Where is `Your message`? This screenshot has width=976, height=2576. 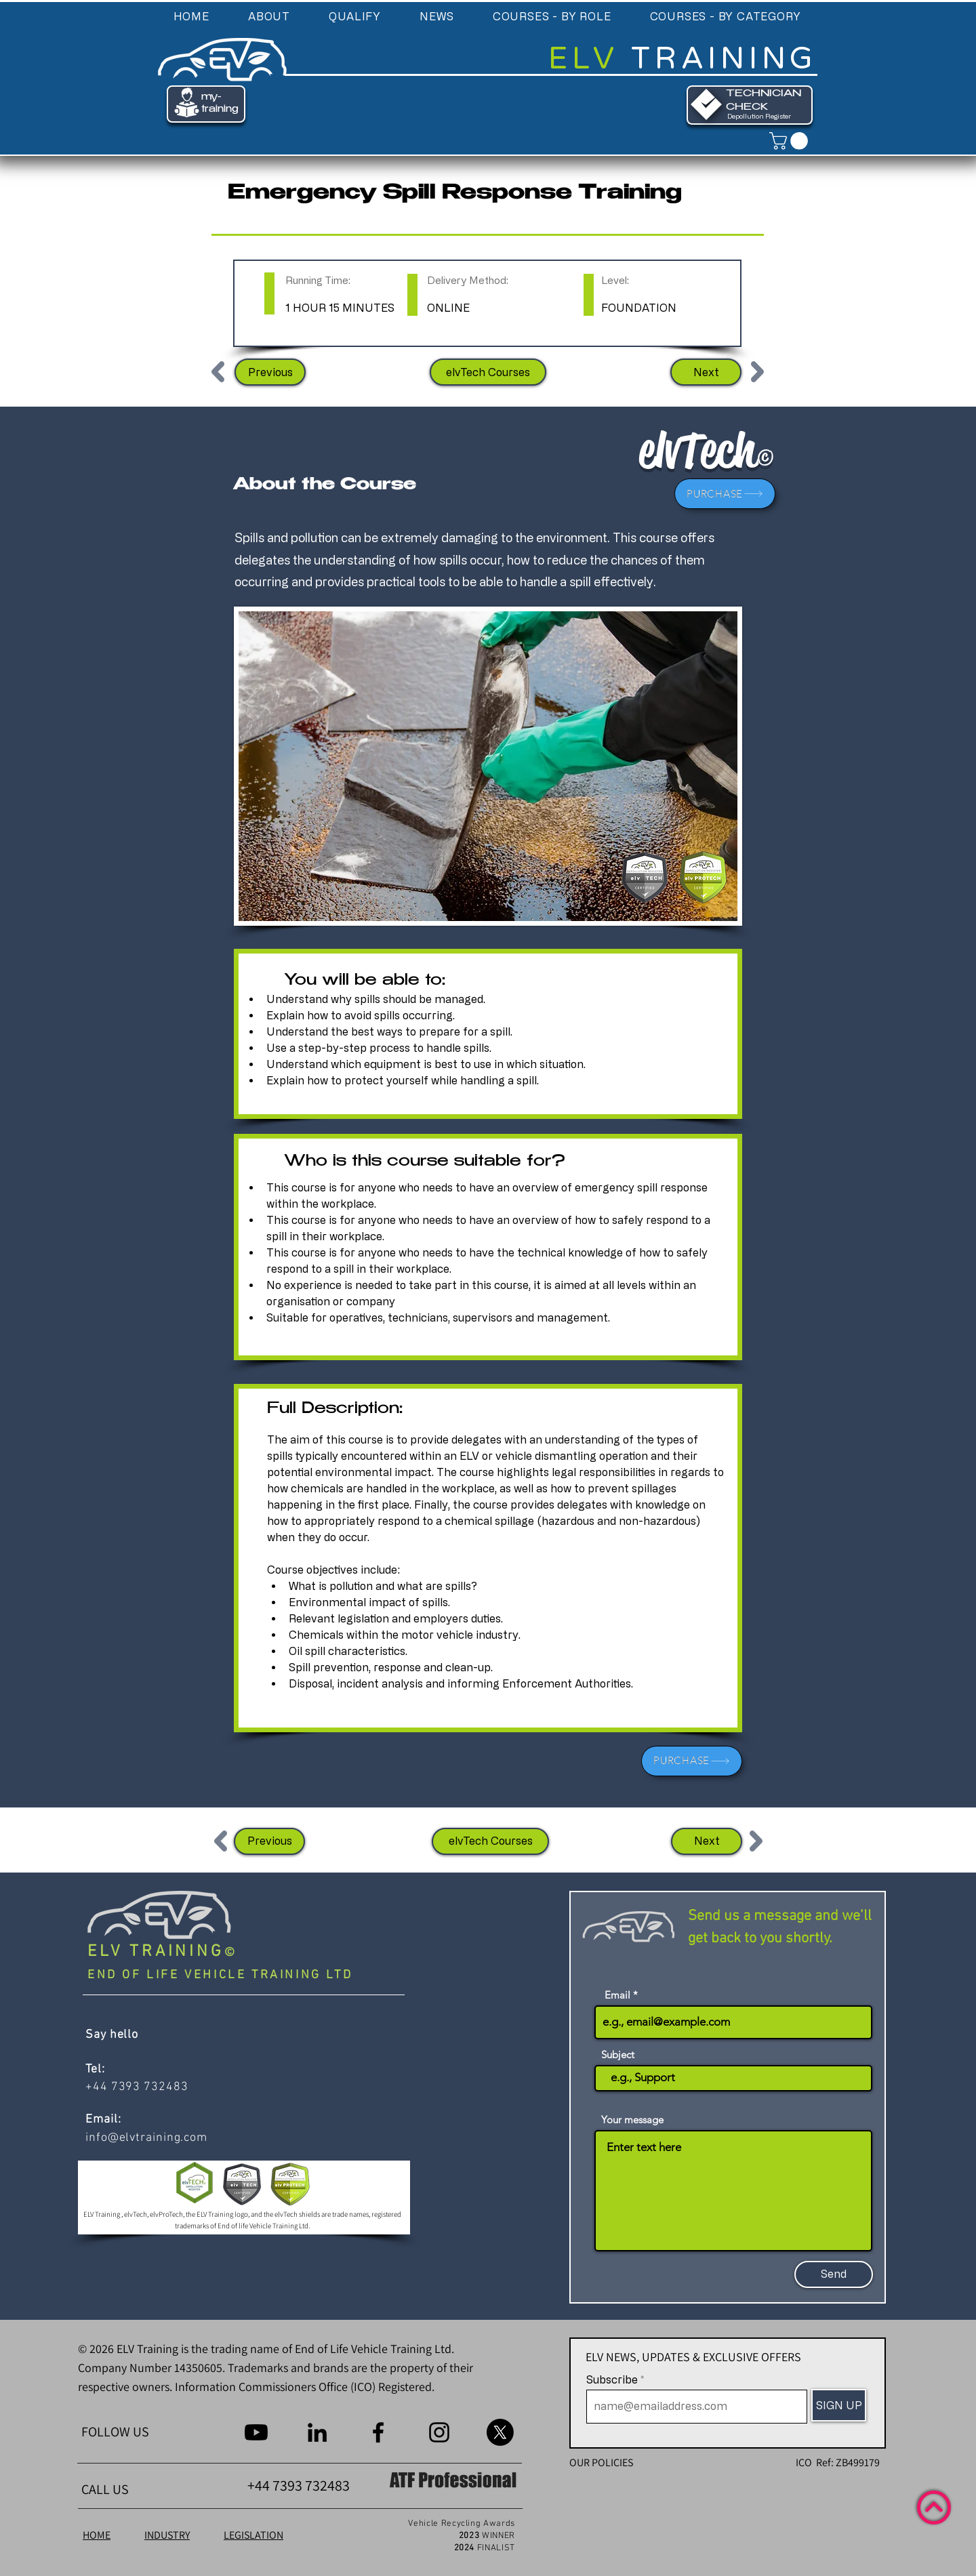
Your message is located at coordinates (632, 2119).